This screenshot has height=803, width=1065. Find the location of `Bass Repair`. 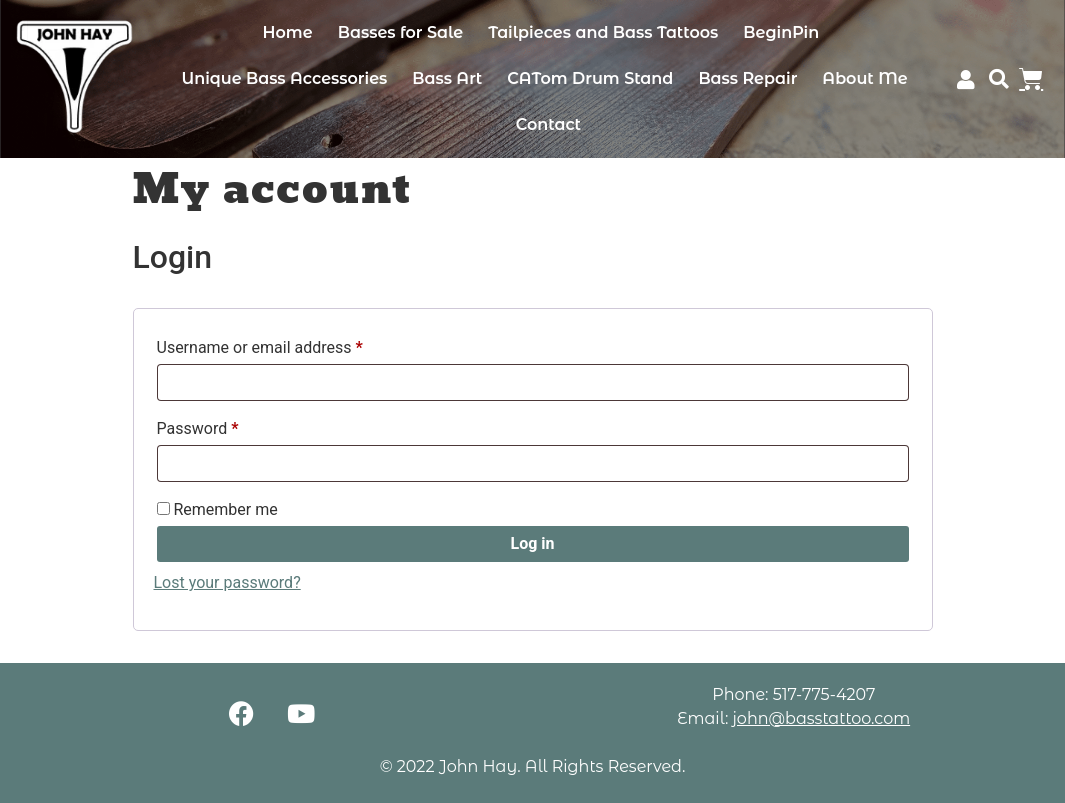

Bass Repair is located at coordinates (747, 78).